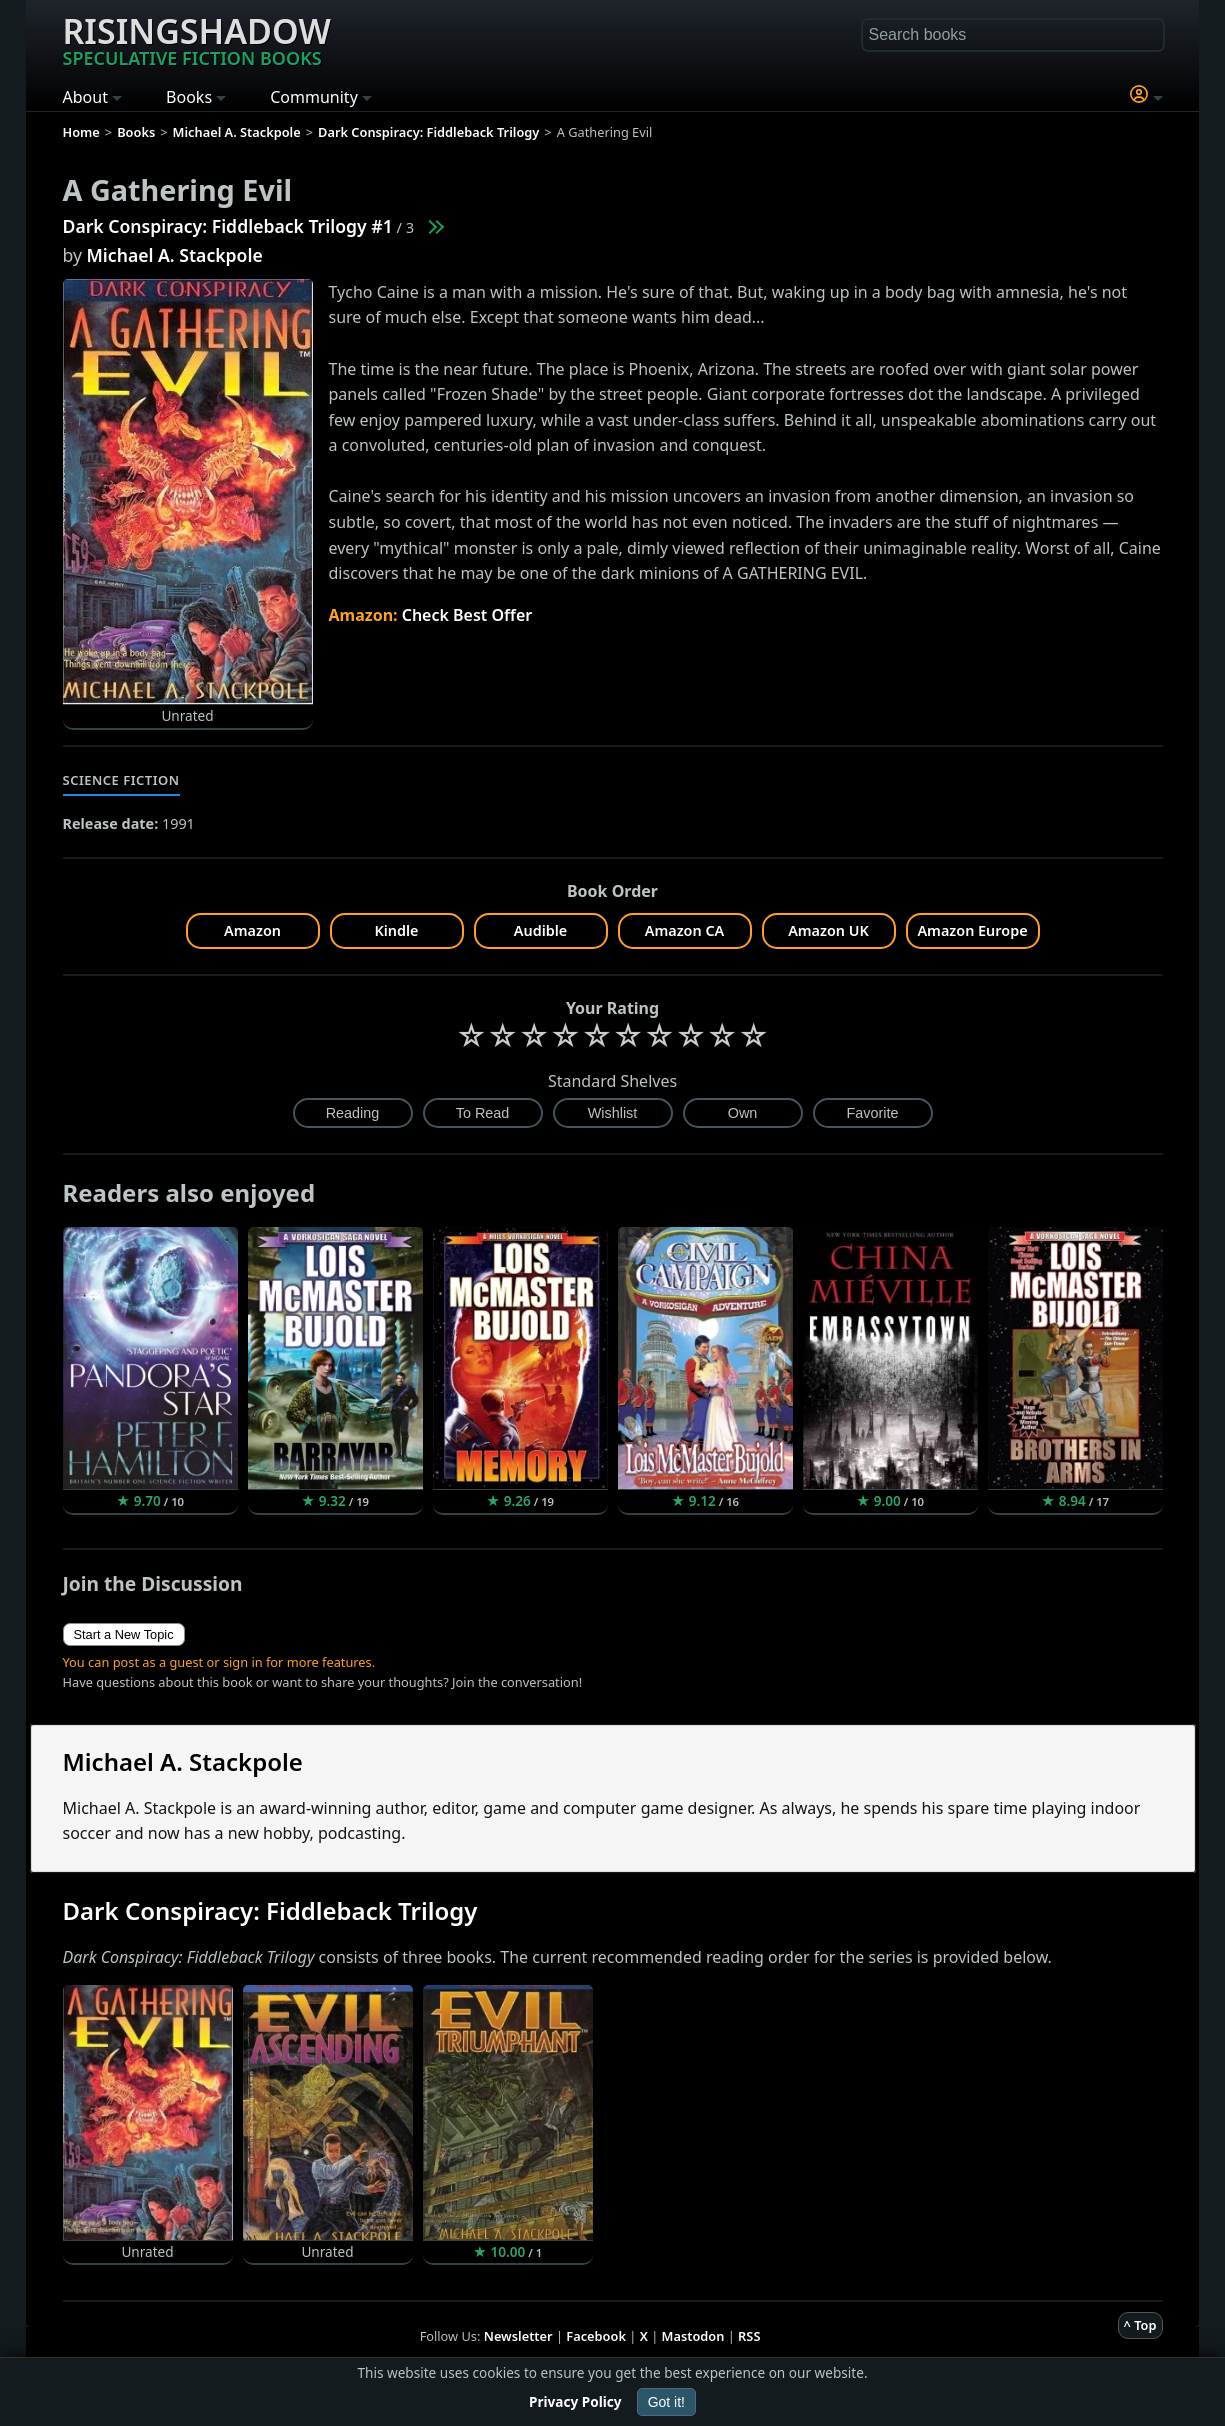  Describe the element at coordinates (693, 2336) in the screenshot. I see `Mastodon` at that location.